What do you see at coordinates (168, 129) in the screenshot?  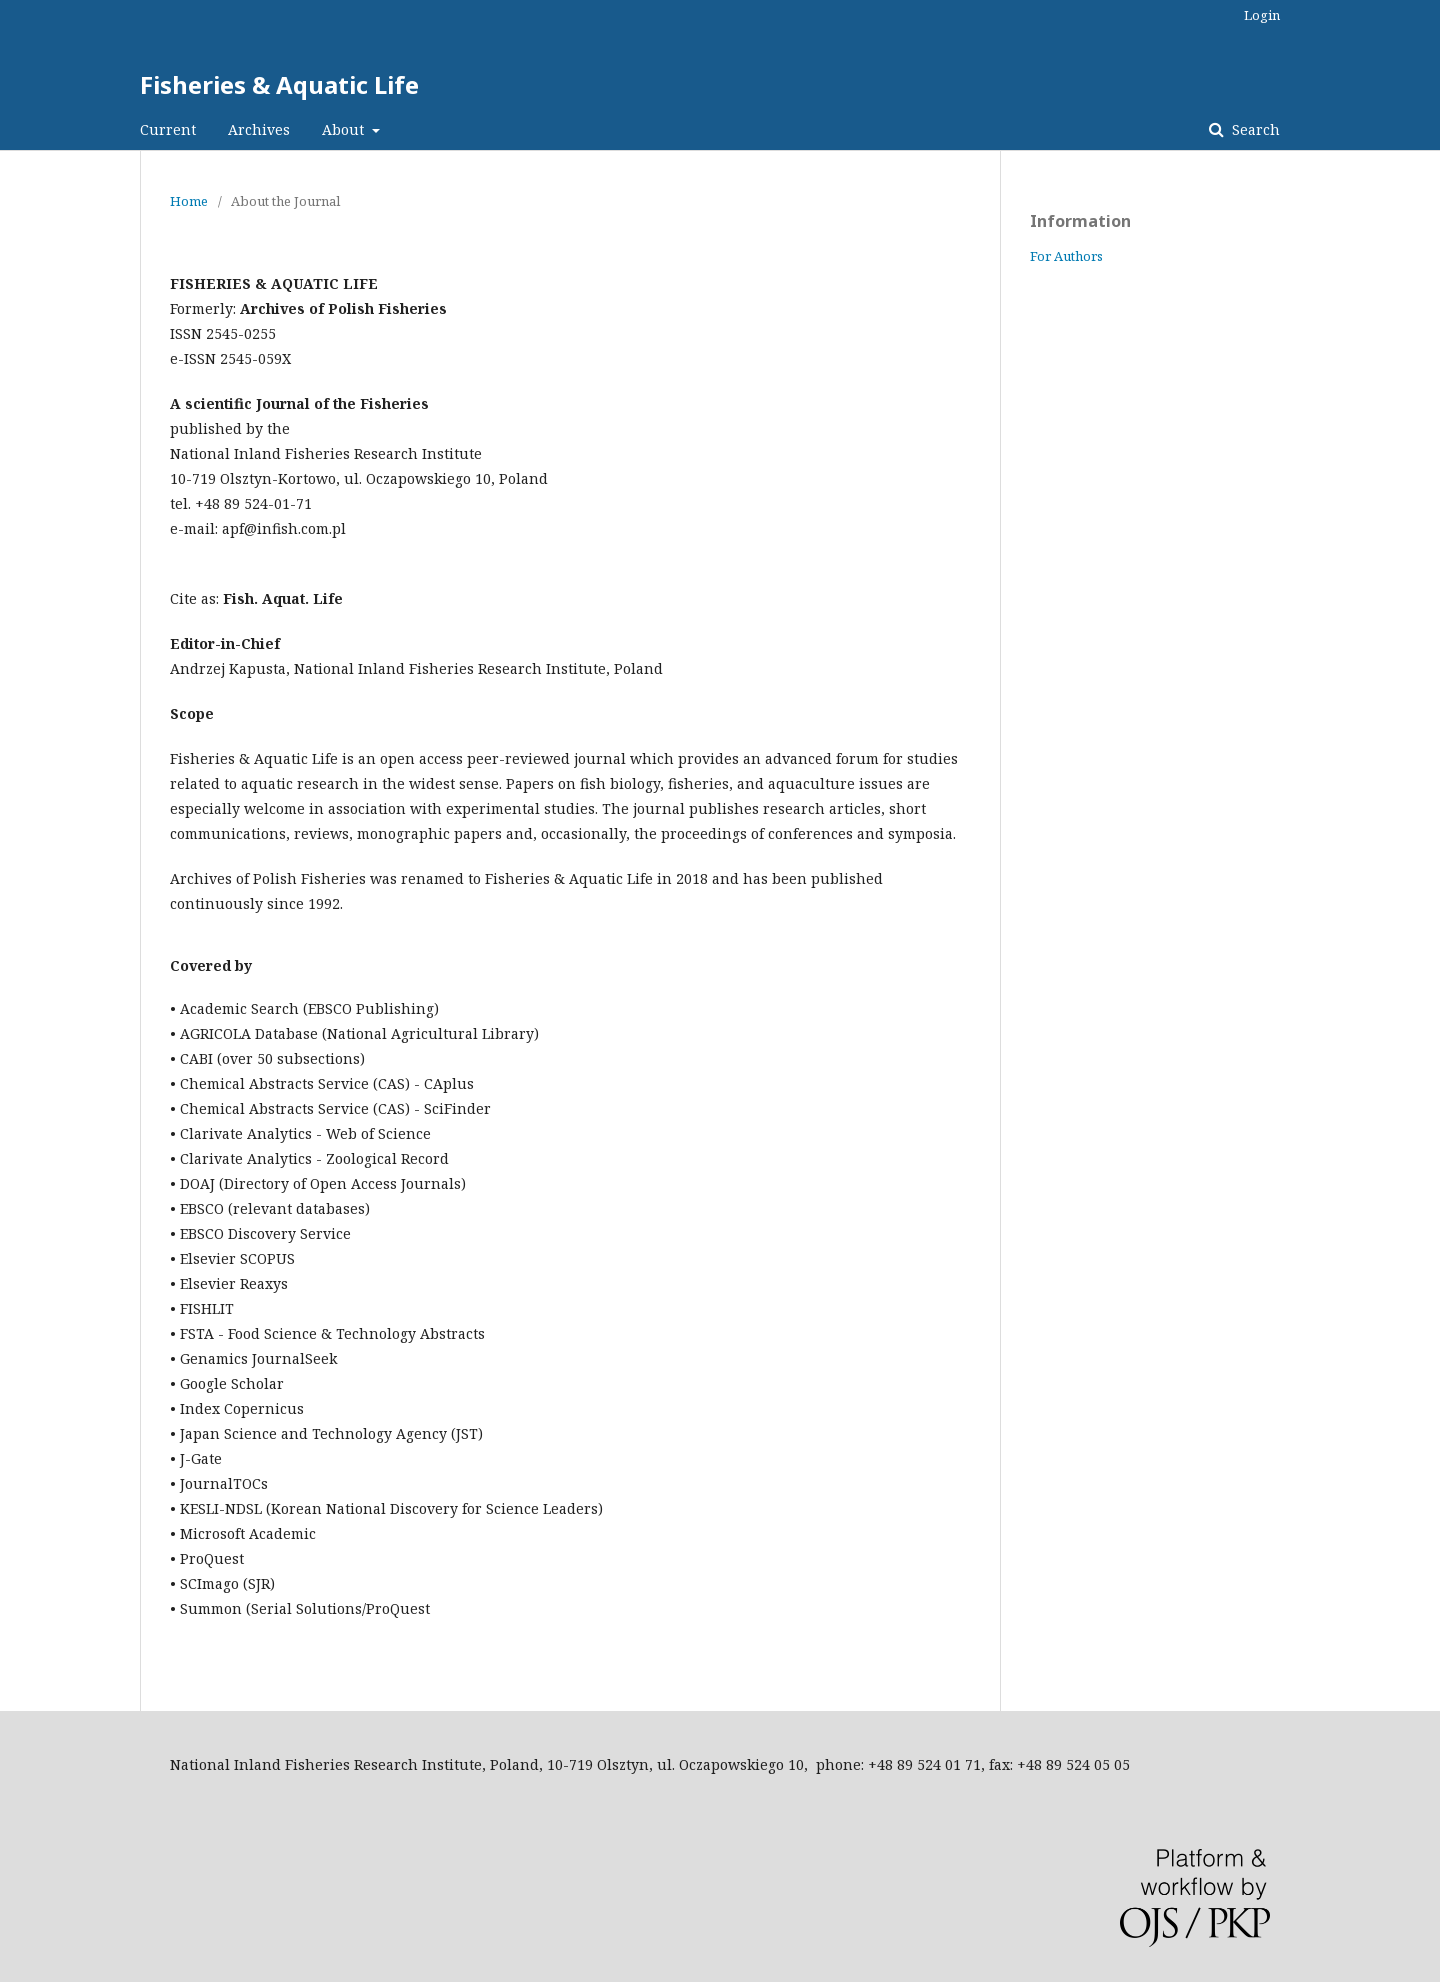 I see `Current` at bounding box center [168, 129].